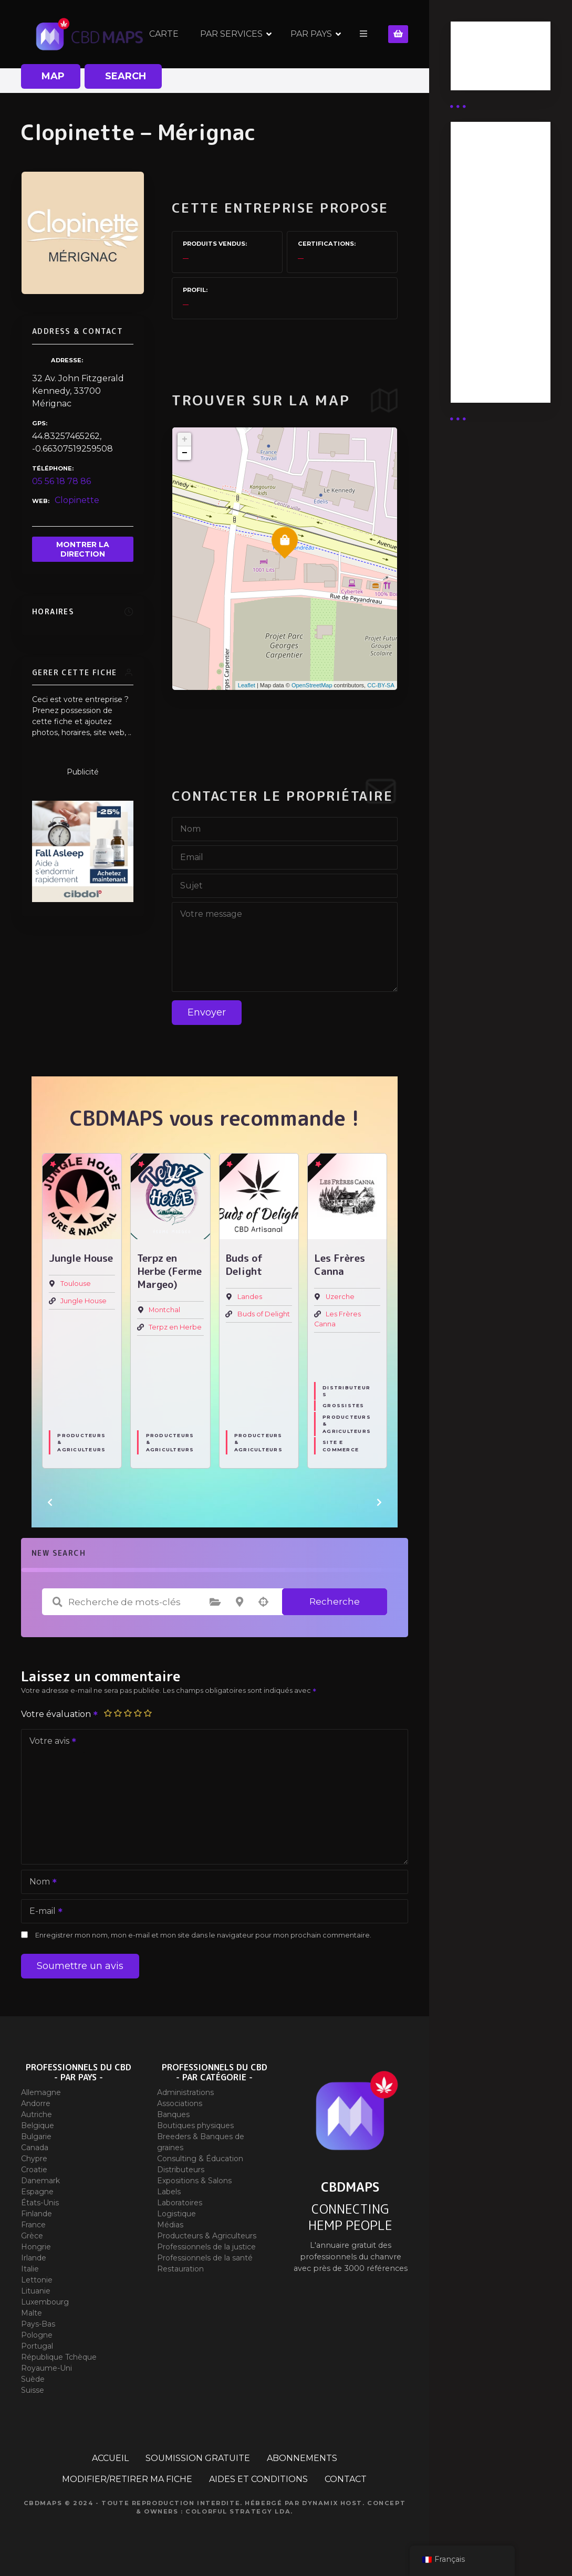  I want to click on − [button], so click(185, 453).